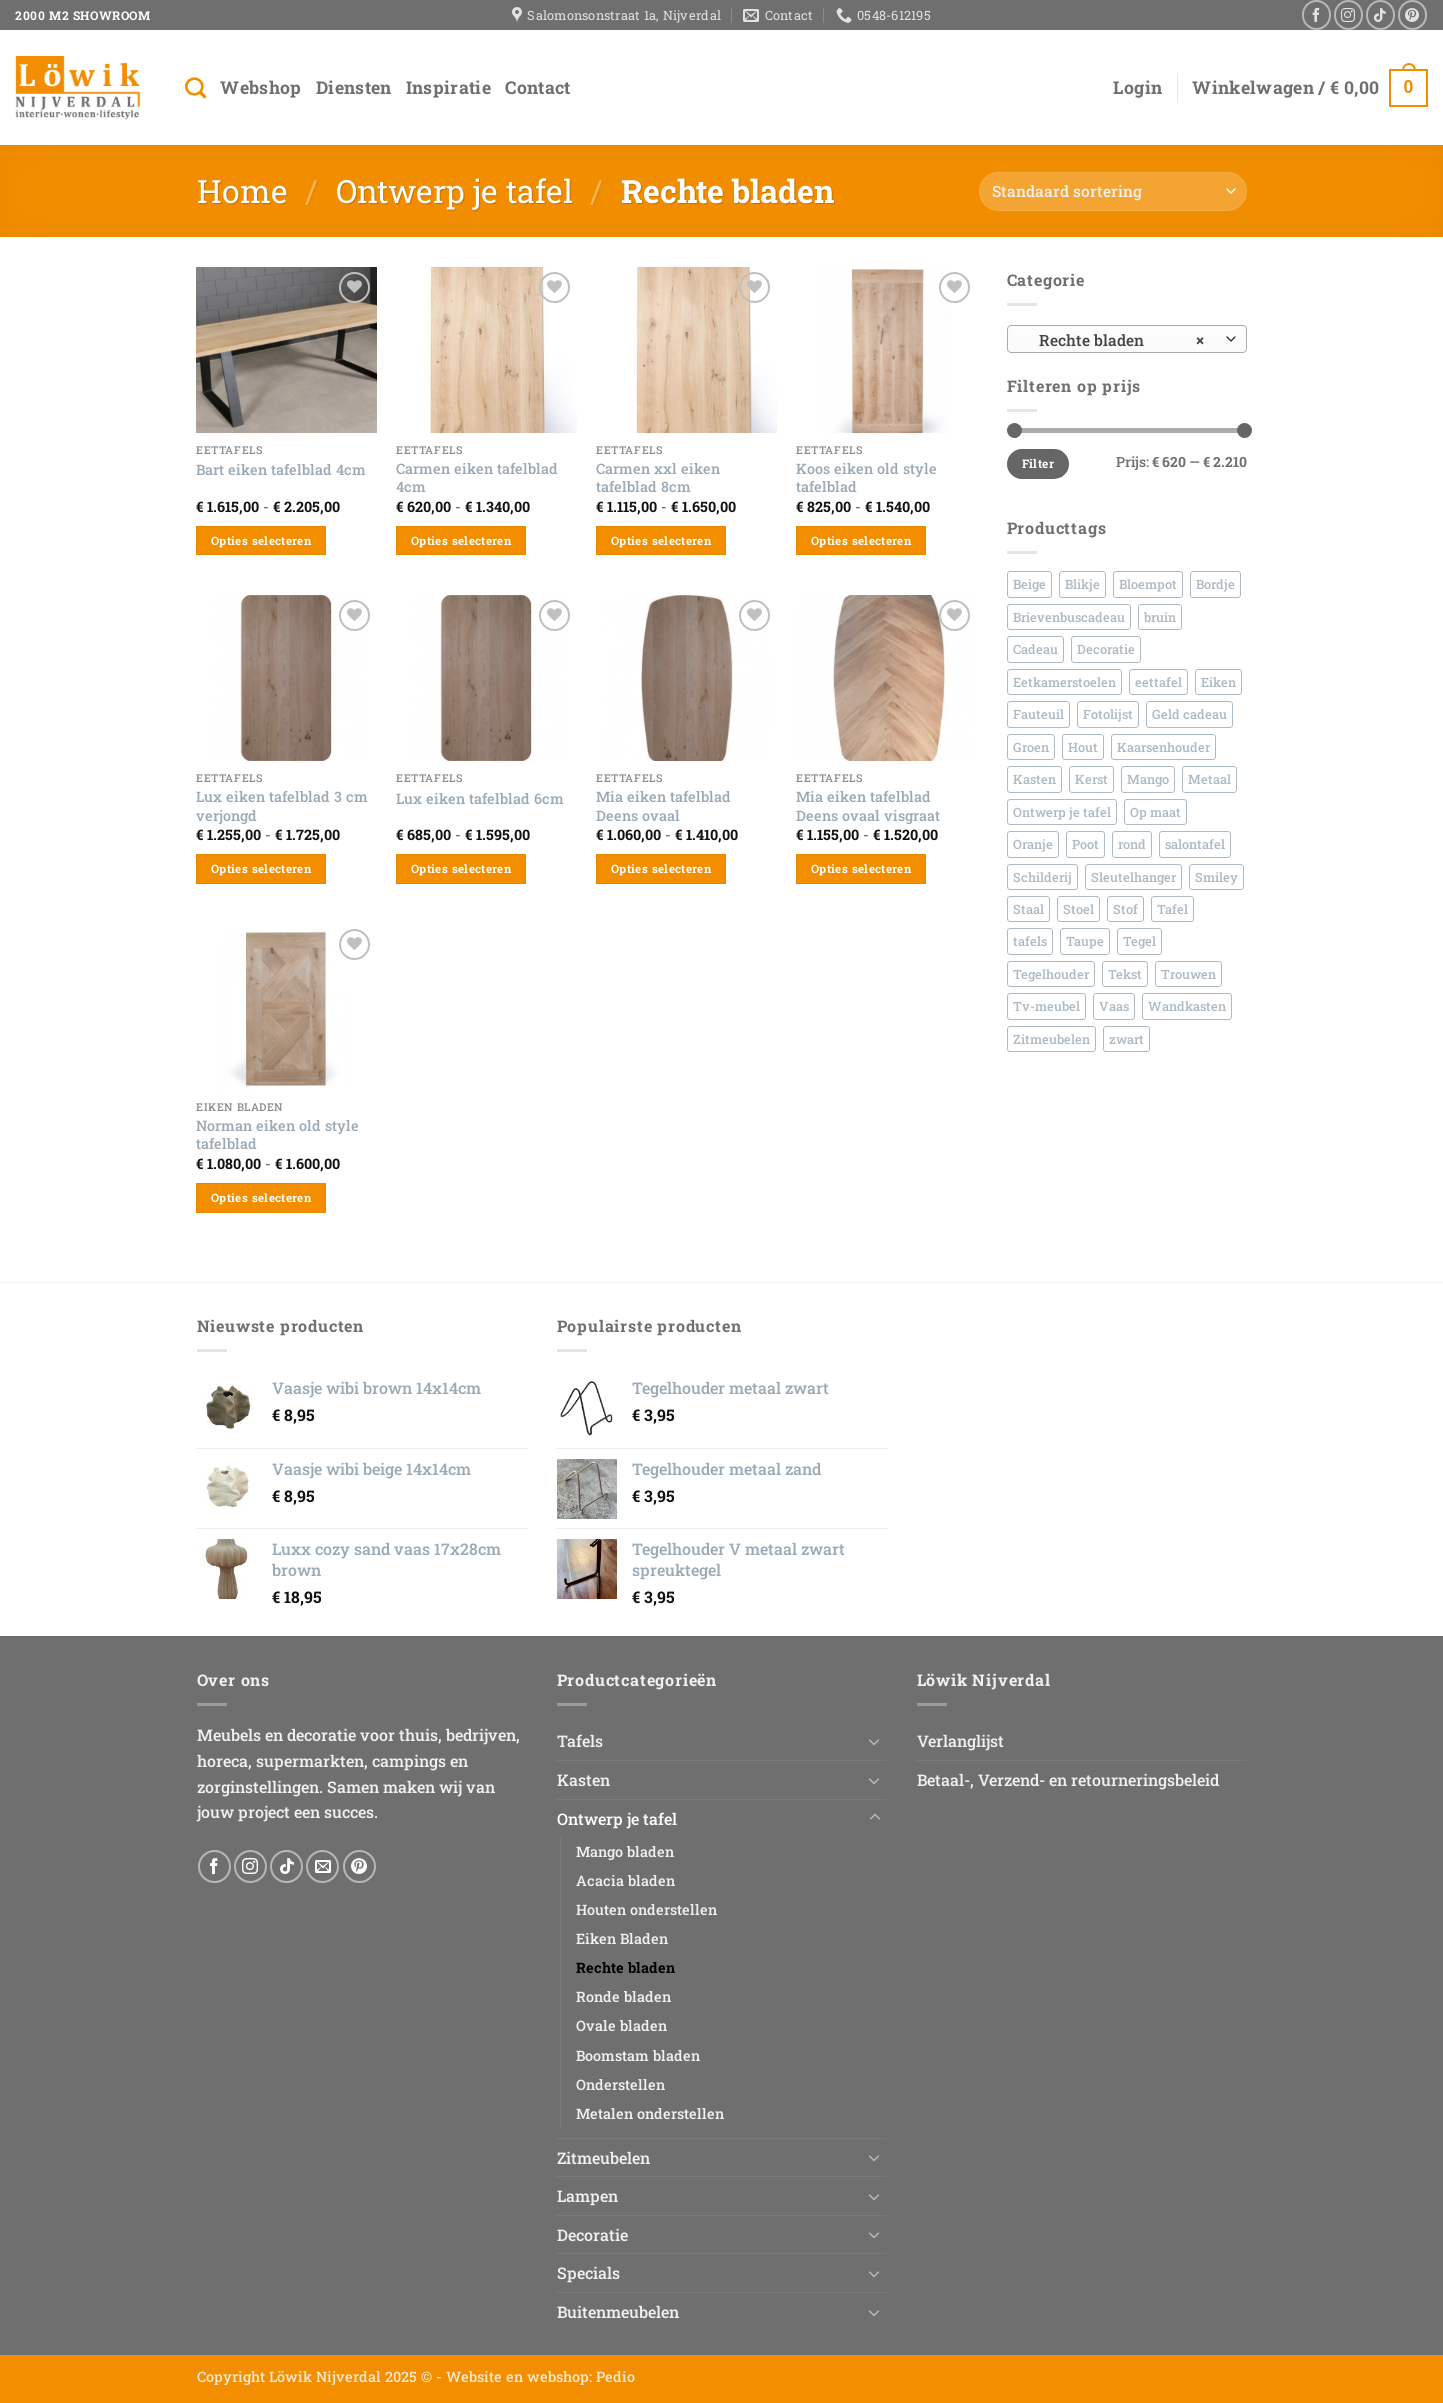 This screenshot has height=2403, width=1443. I want to click on [Toggle], so click(875, 1741).